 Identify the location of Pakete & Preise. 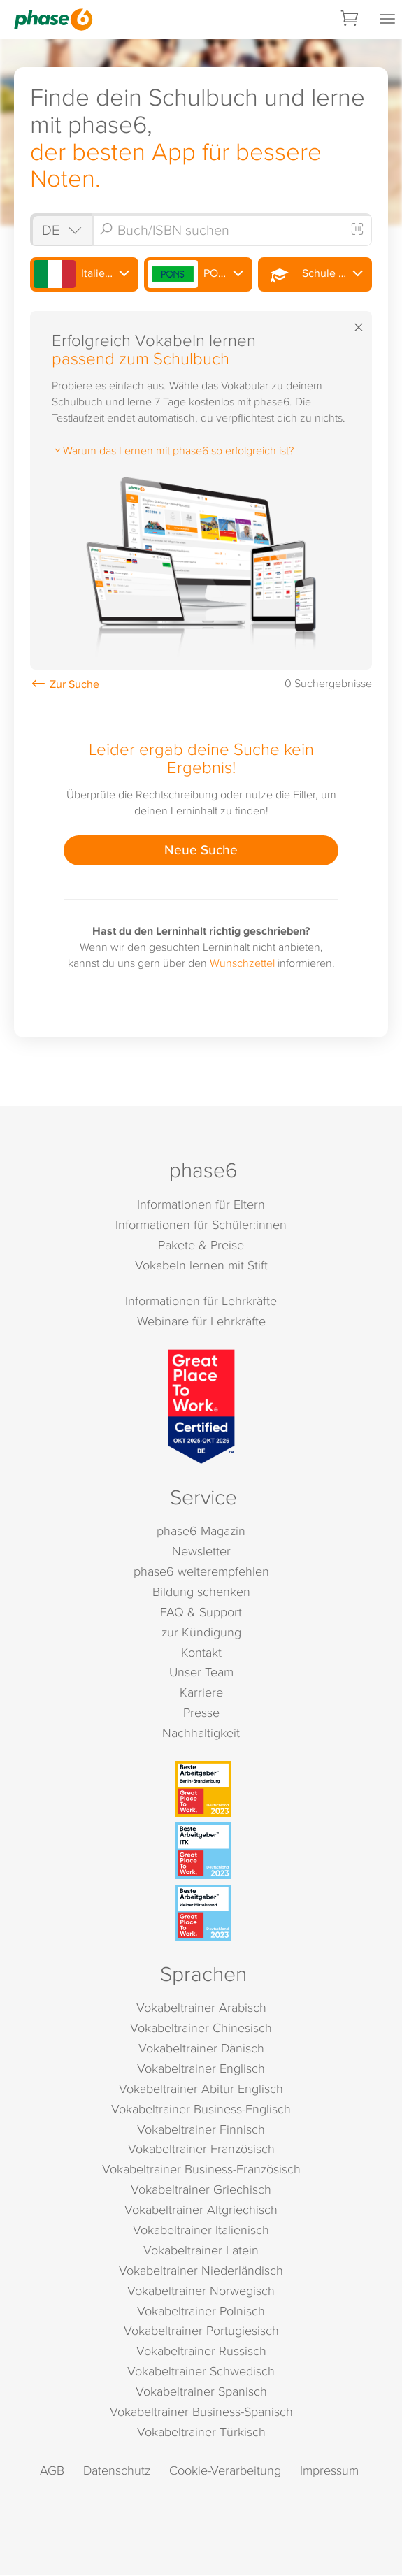
(201, 1245).